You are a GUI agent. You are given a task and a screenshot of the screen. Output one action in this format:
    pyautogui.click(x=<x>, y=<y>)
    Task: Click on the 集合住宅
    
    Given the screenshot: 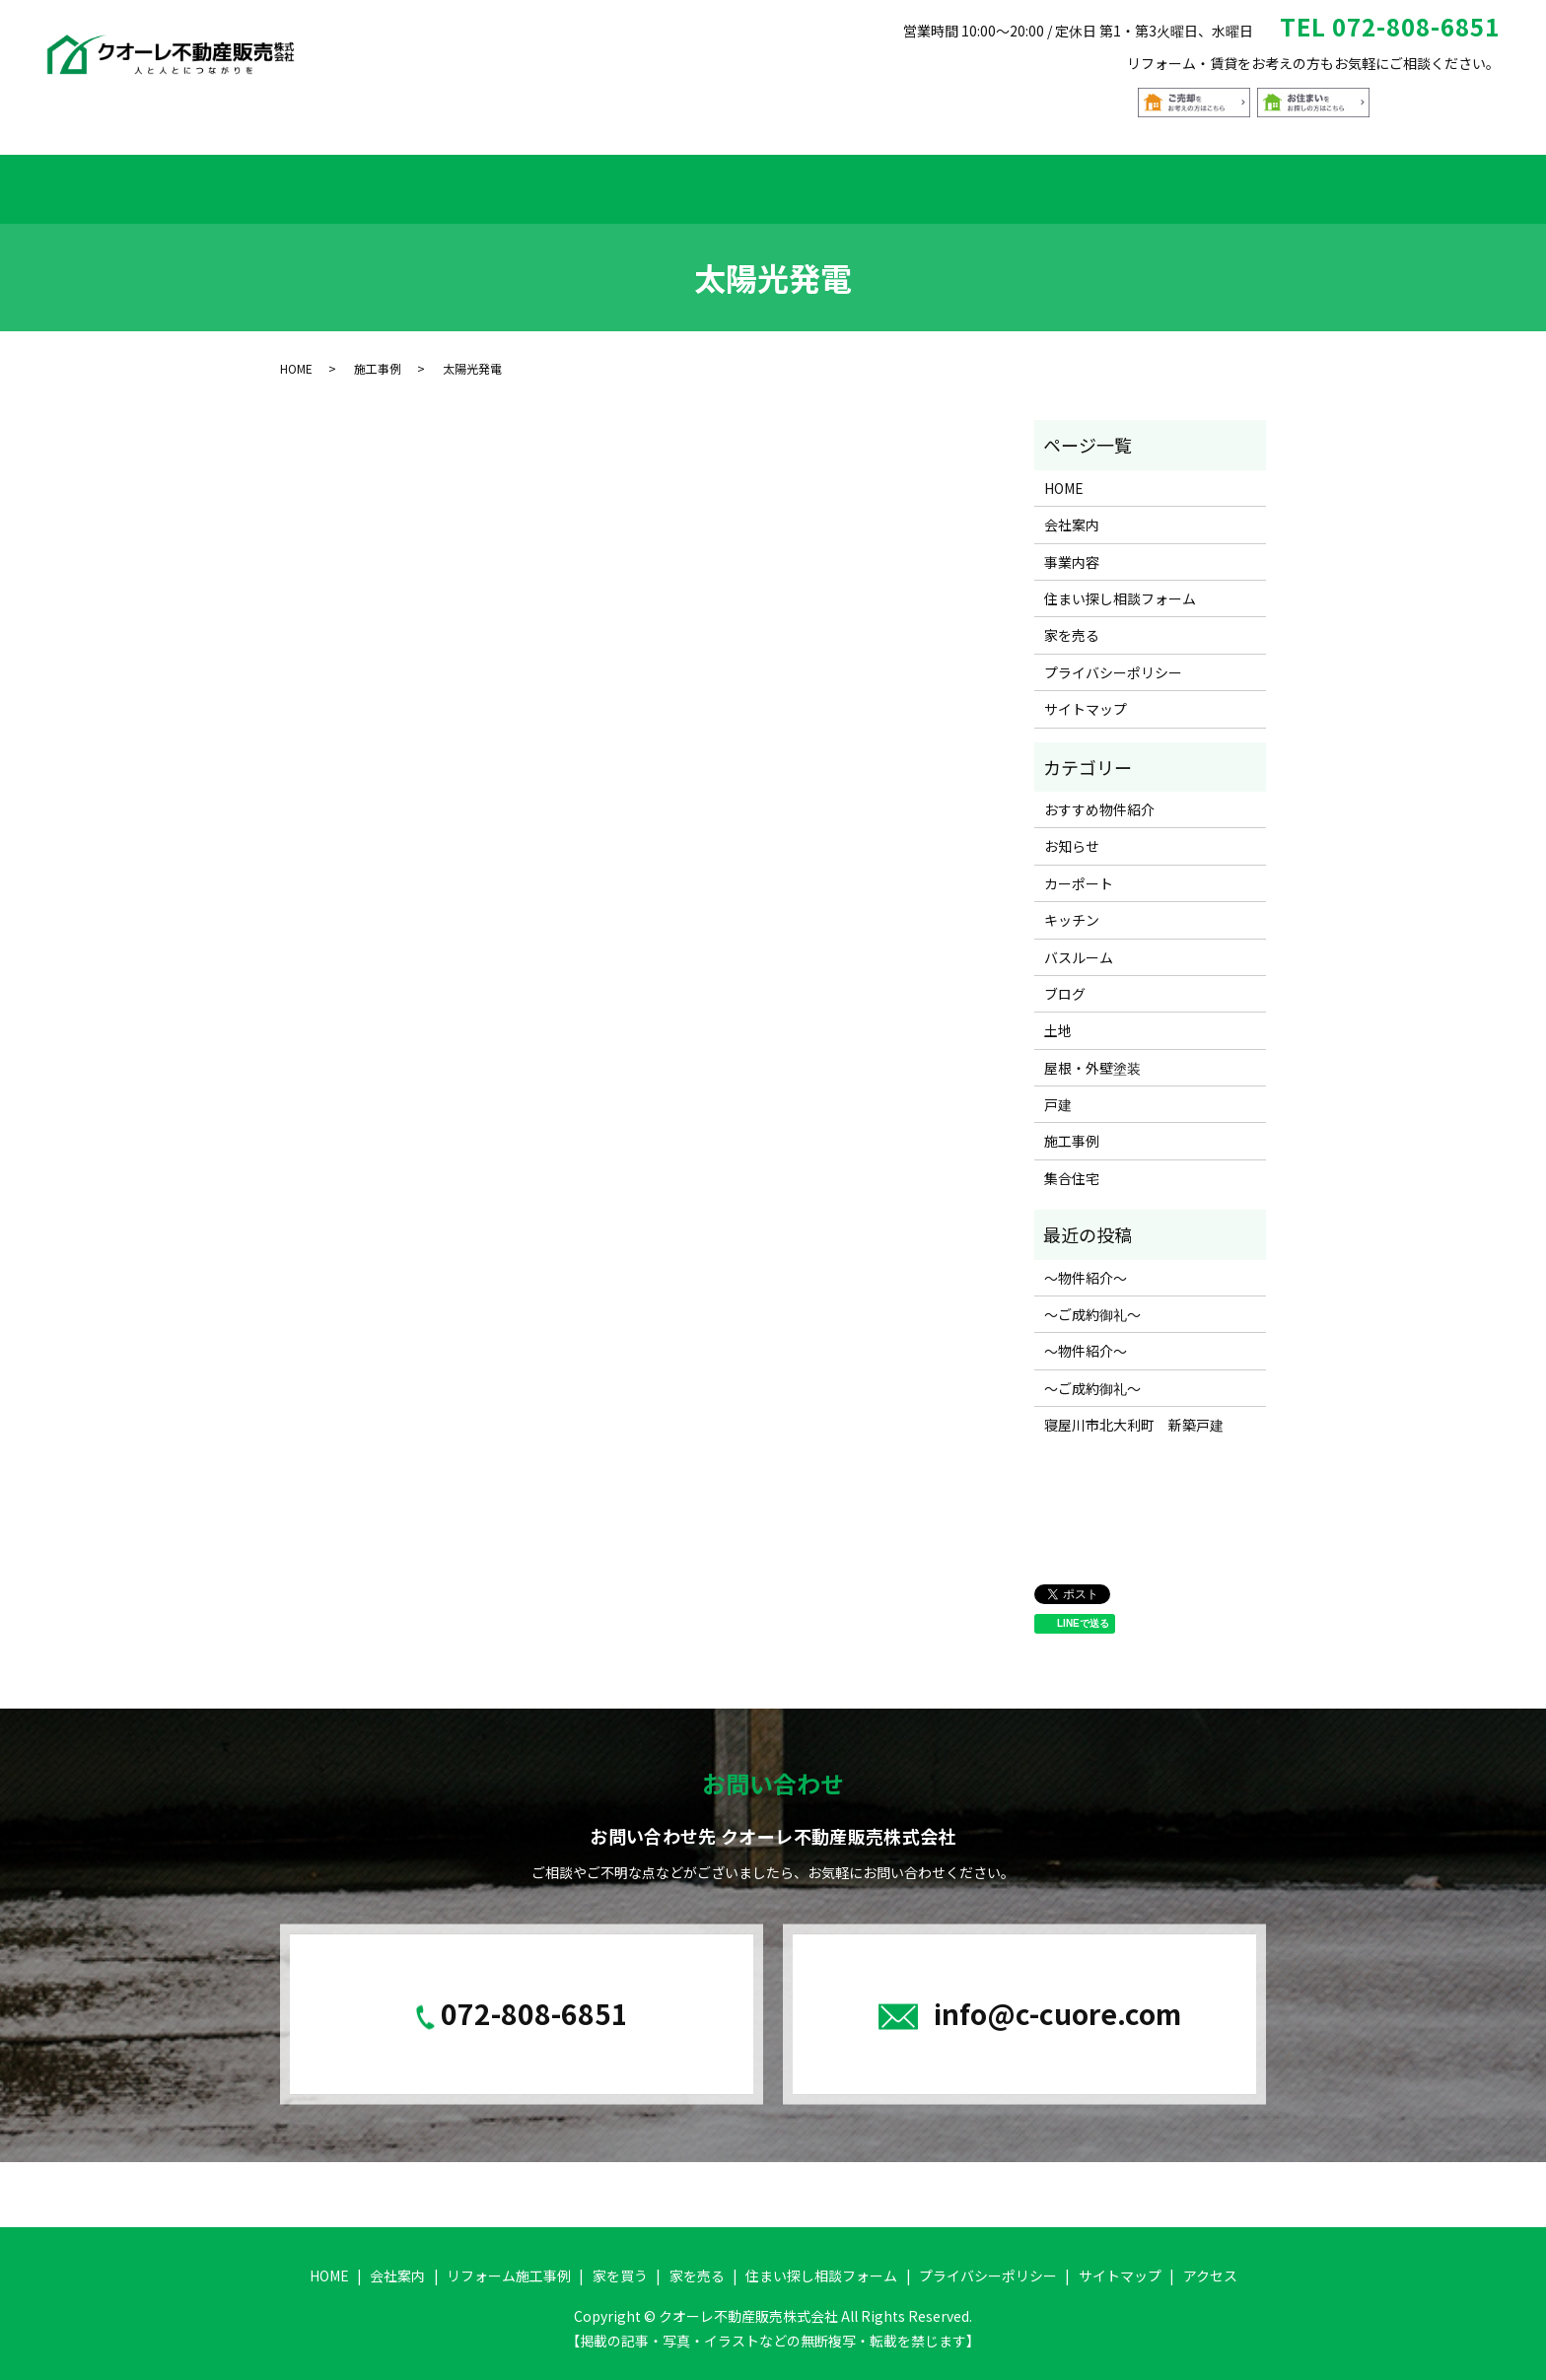 What is the action you would take?
    pyautogui.click(x=1071, y=1165)
    